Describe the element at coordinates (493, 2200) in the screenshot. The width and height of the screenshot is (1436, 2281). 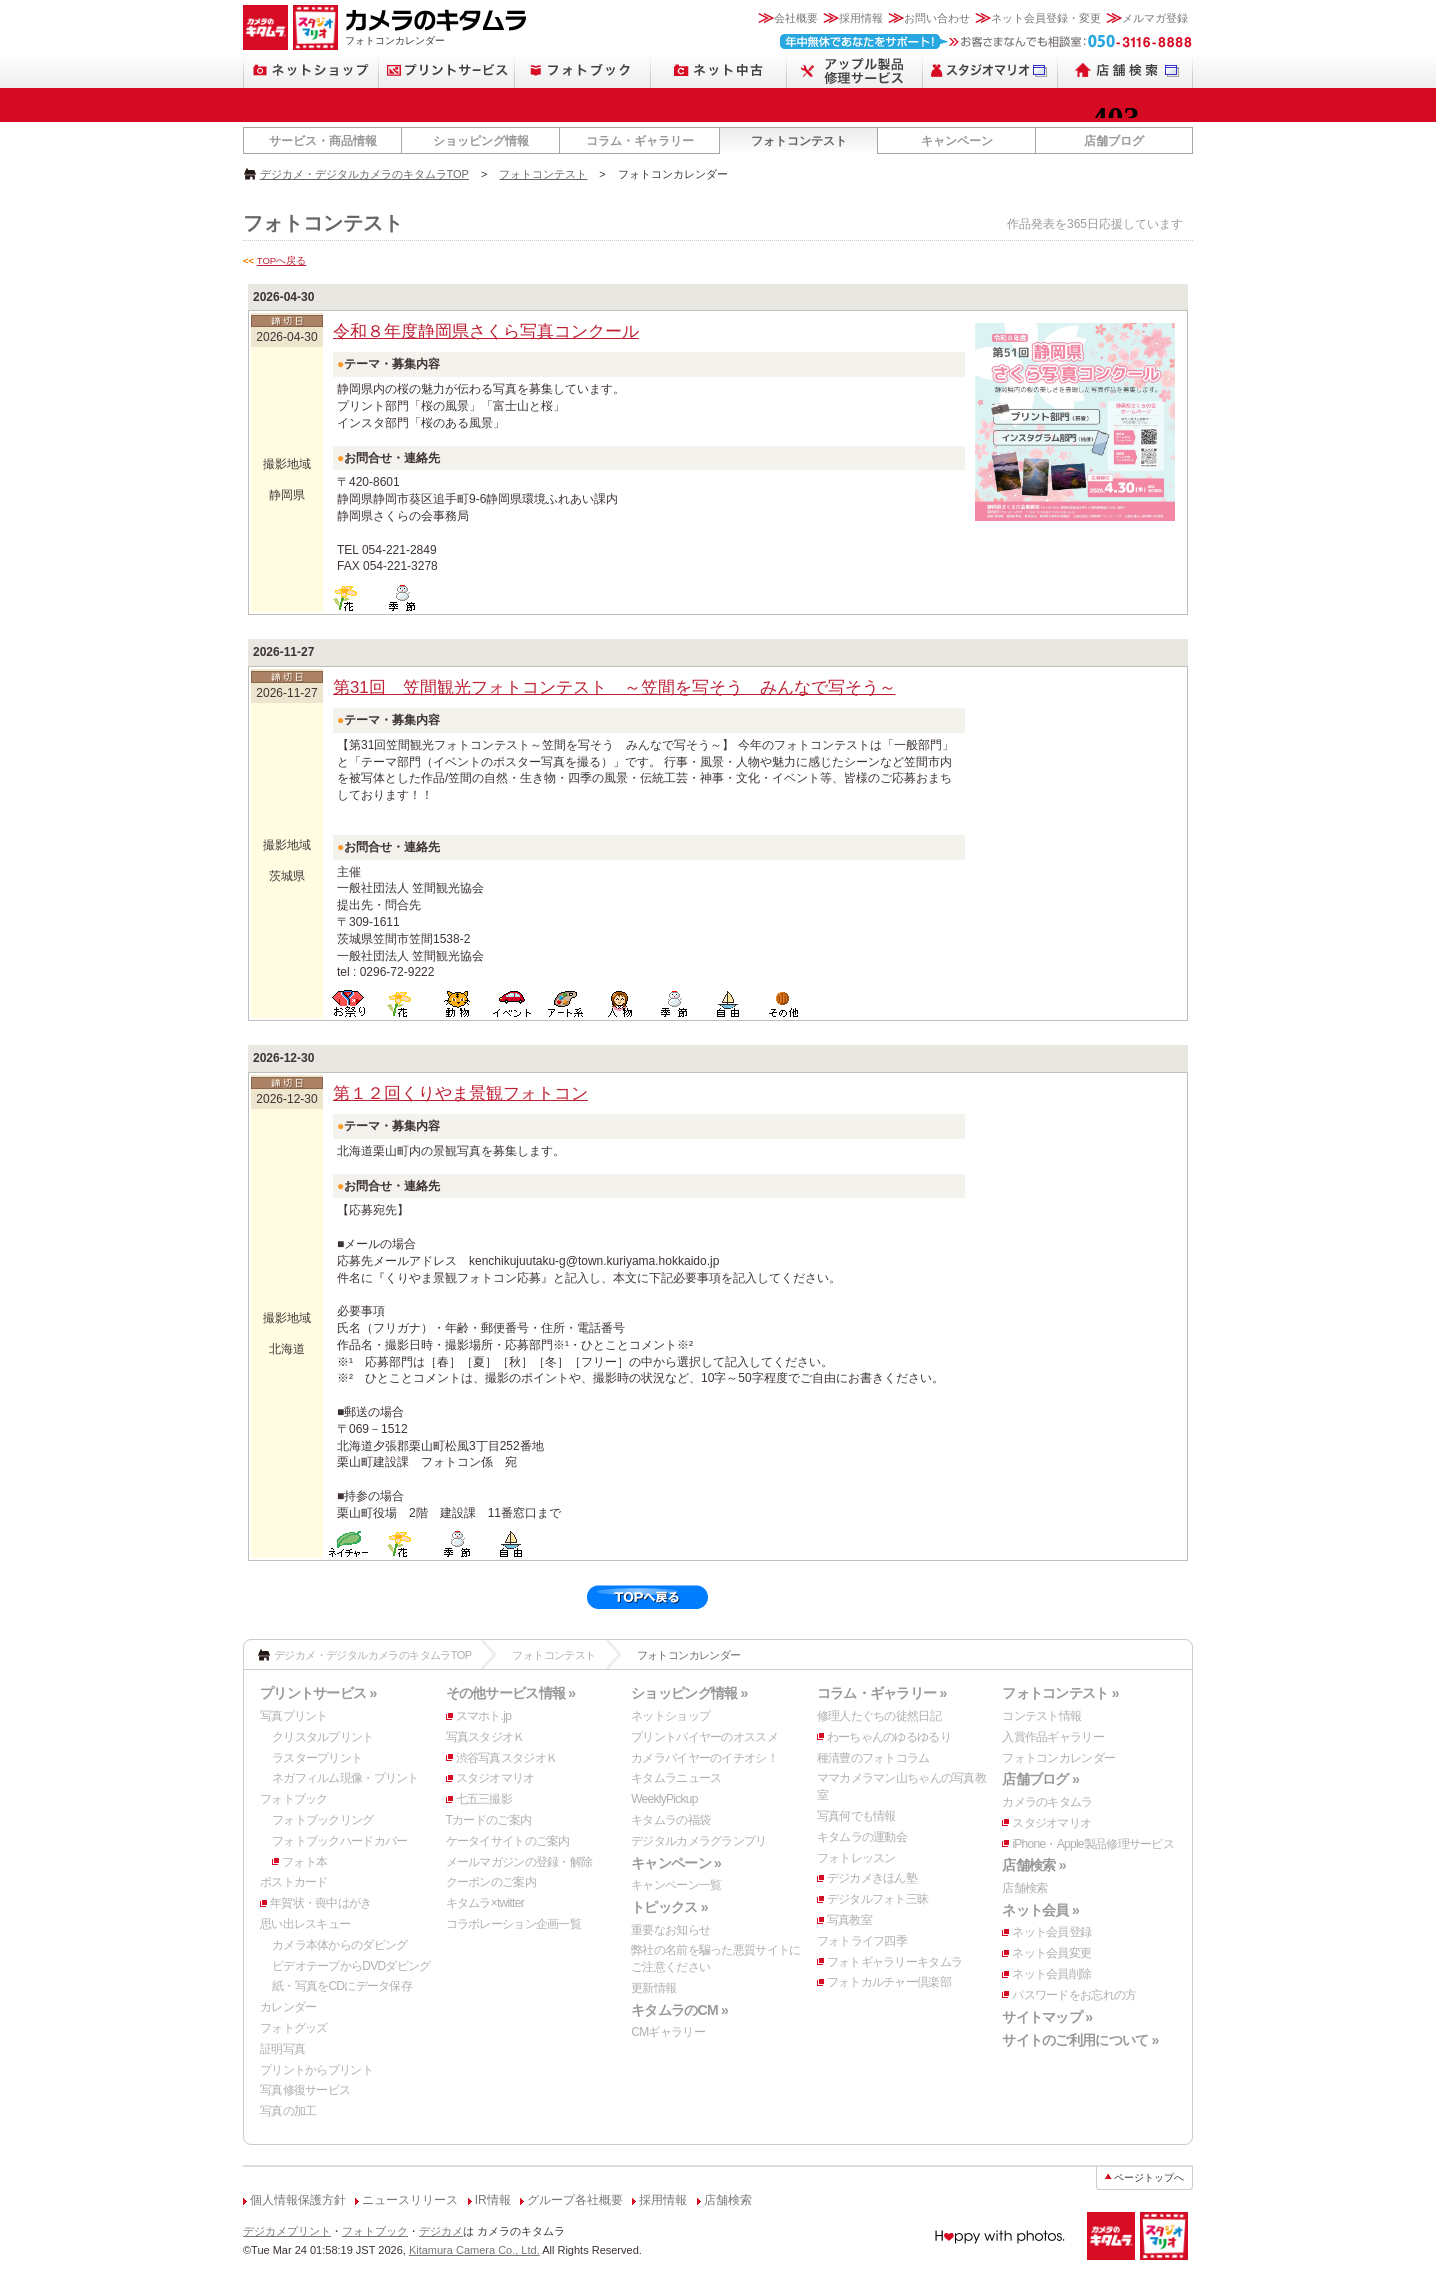
I see `IR情報` at that location.